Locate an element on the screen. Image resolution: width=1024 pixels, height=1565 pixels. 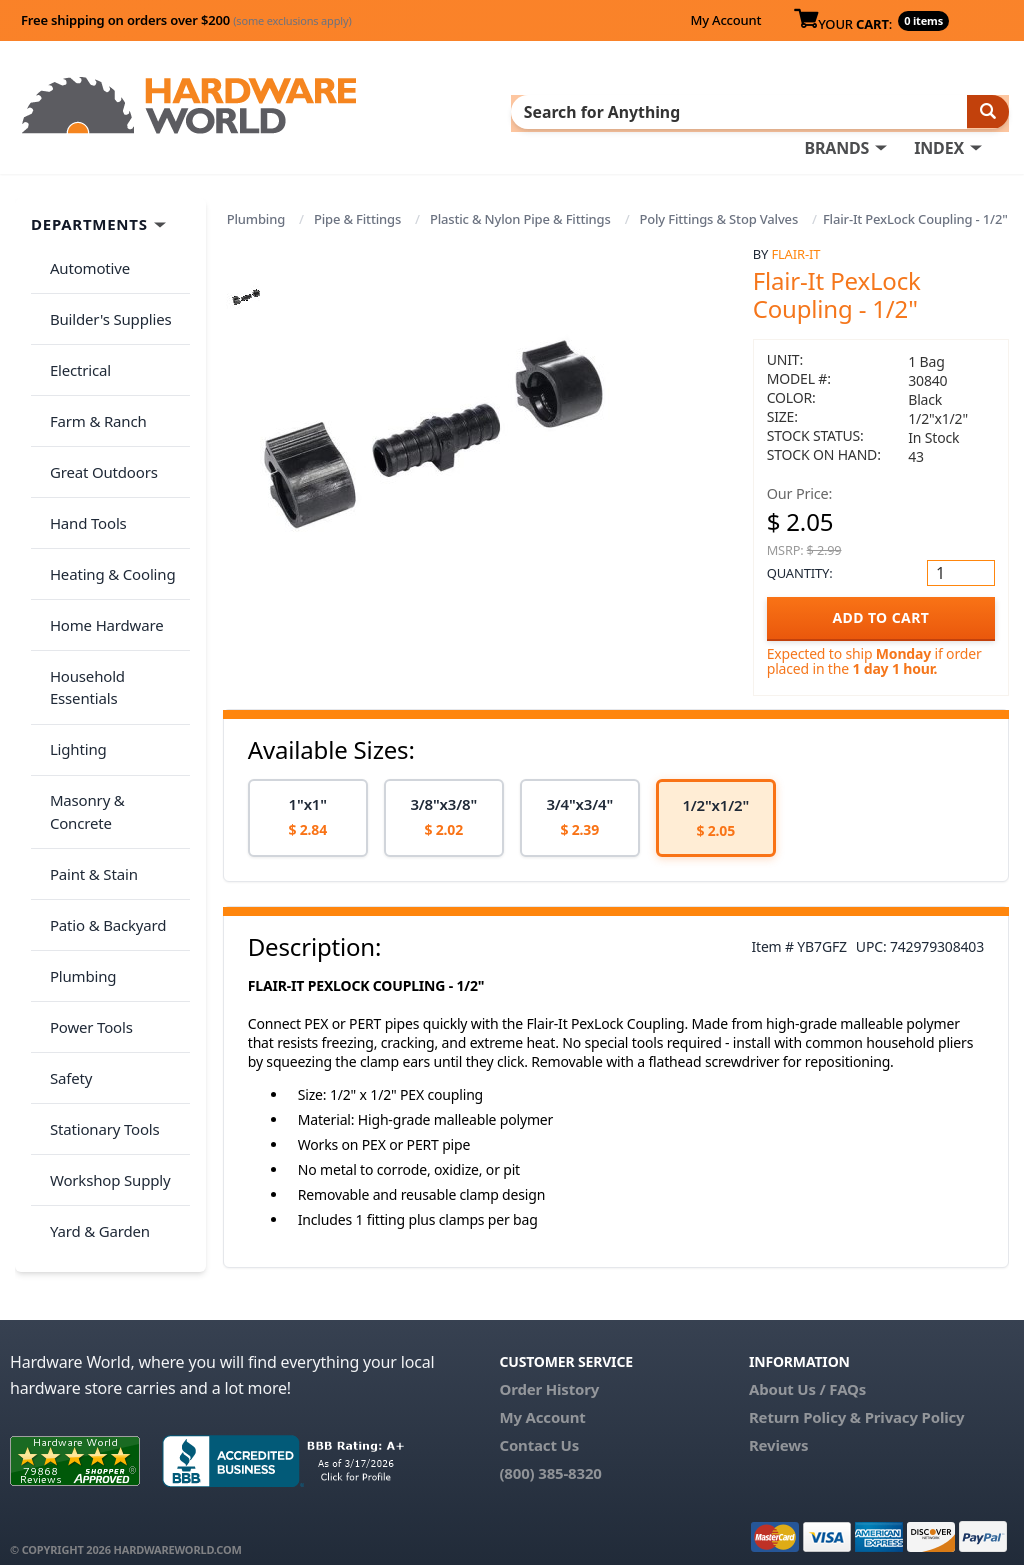
Contact Us is located at coordinates (539, 1427).